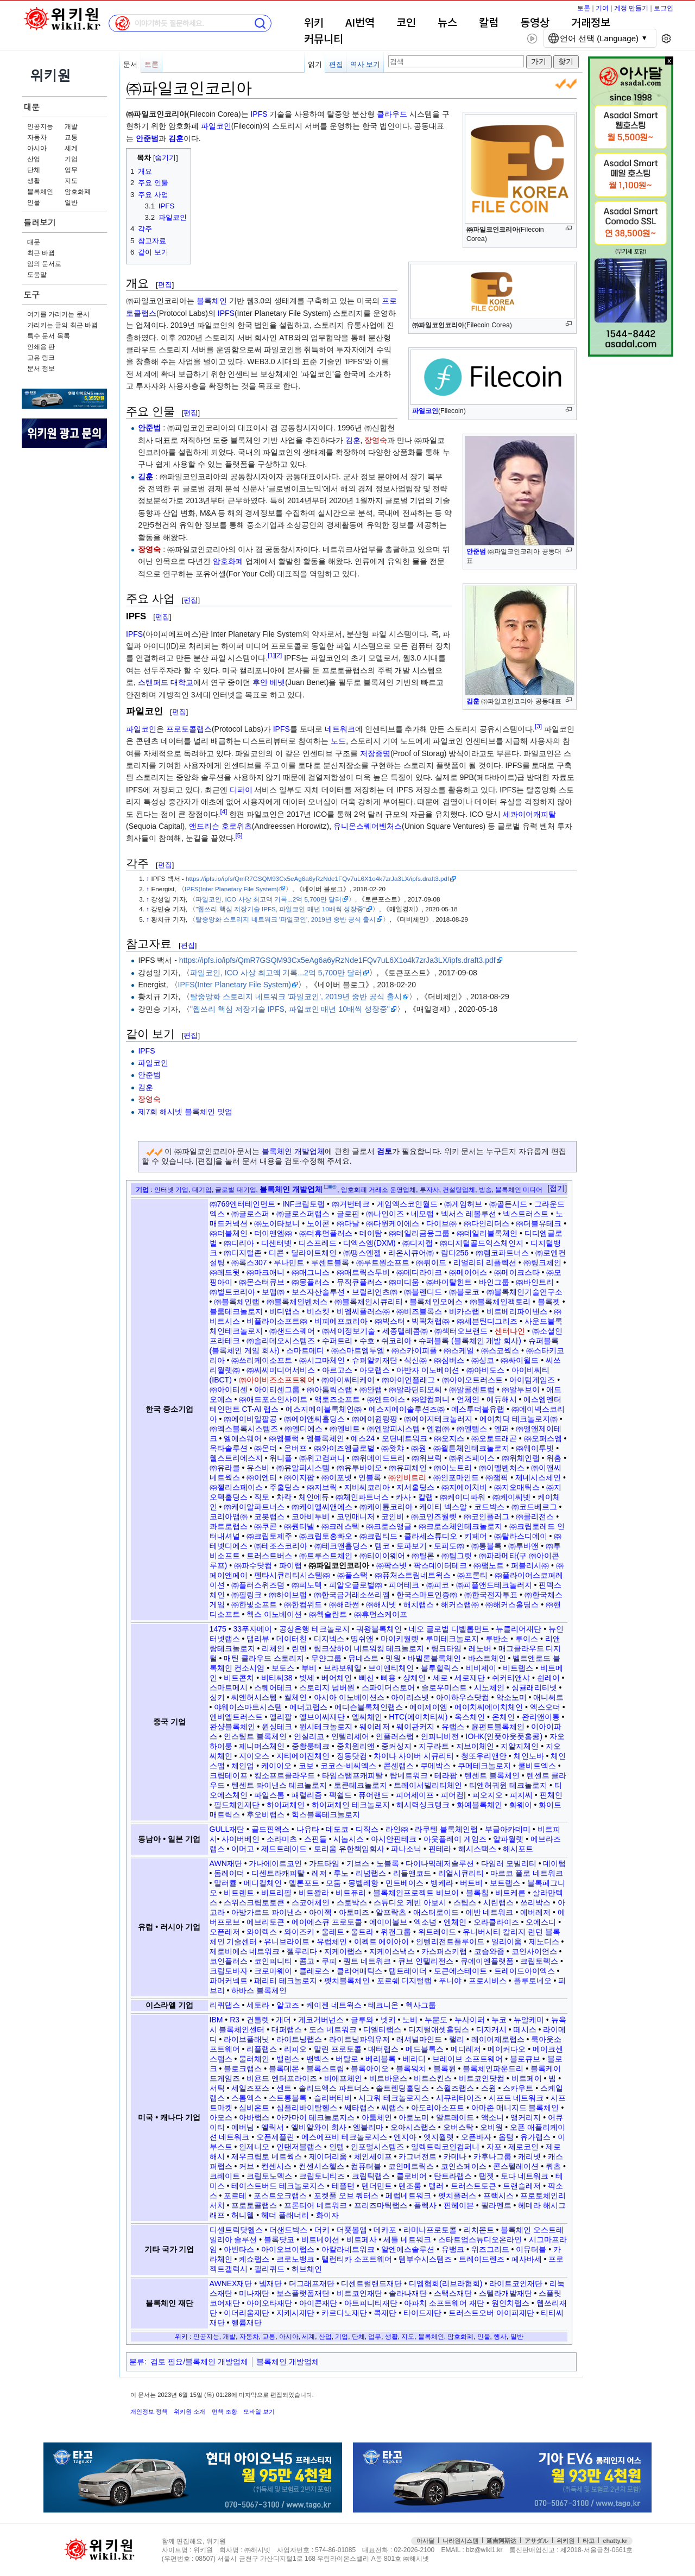 This screenshot has height=2576, width=695. What do you see at coordinates (278, 1873) in the screenshot?
I see `디센트라캐피탈` at bounding box center [278, 1873].